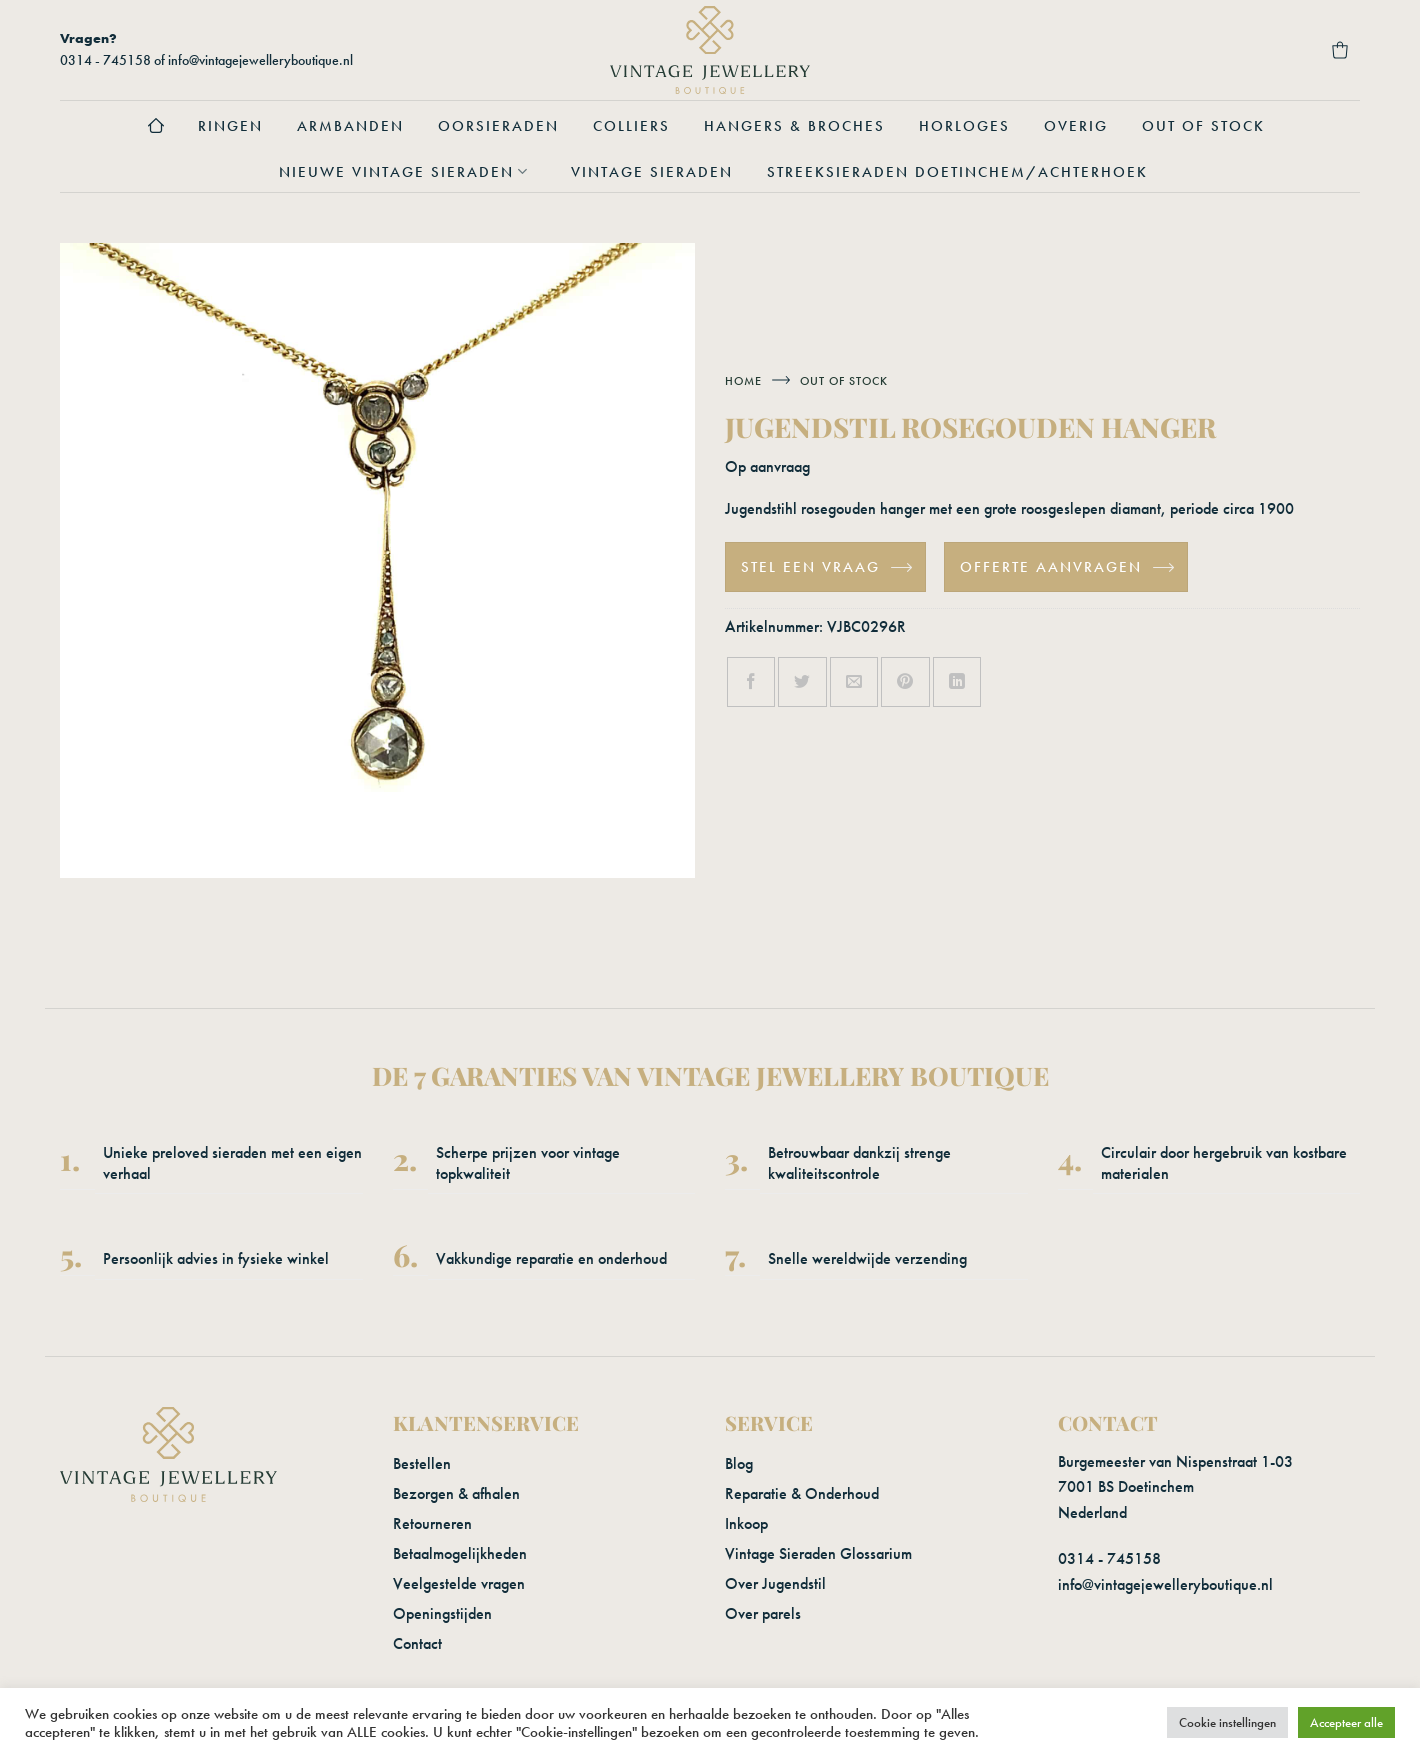 This screenshot has width=1420, height=1757. Describe the element at coordinates (905, 682) in the screenshot. I see `[Pin op Pinterest]` at that location.